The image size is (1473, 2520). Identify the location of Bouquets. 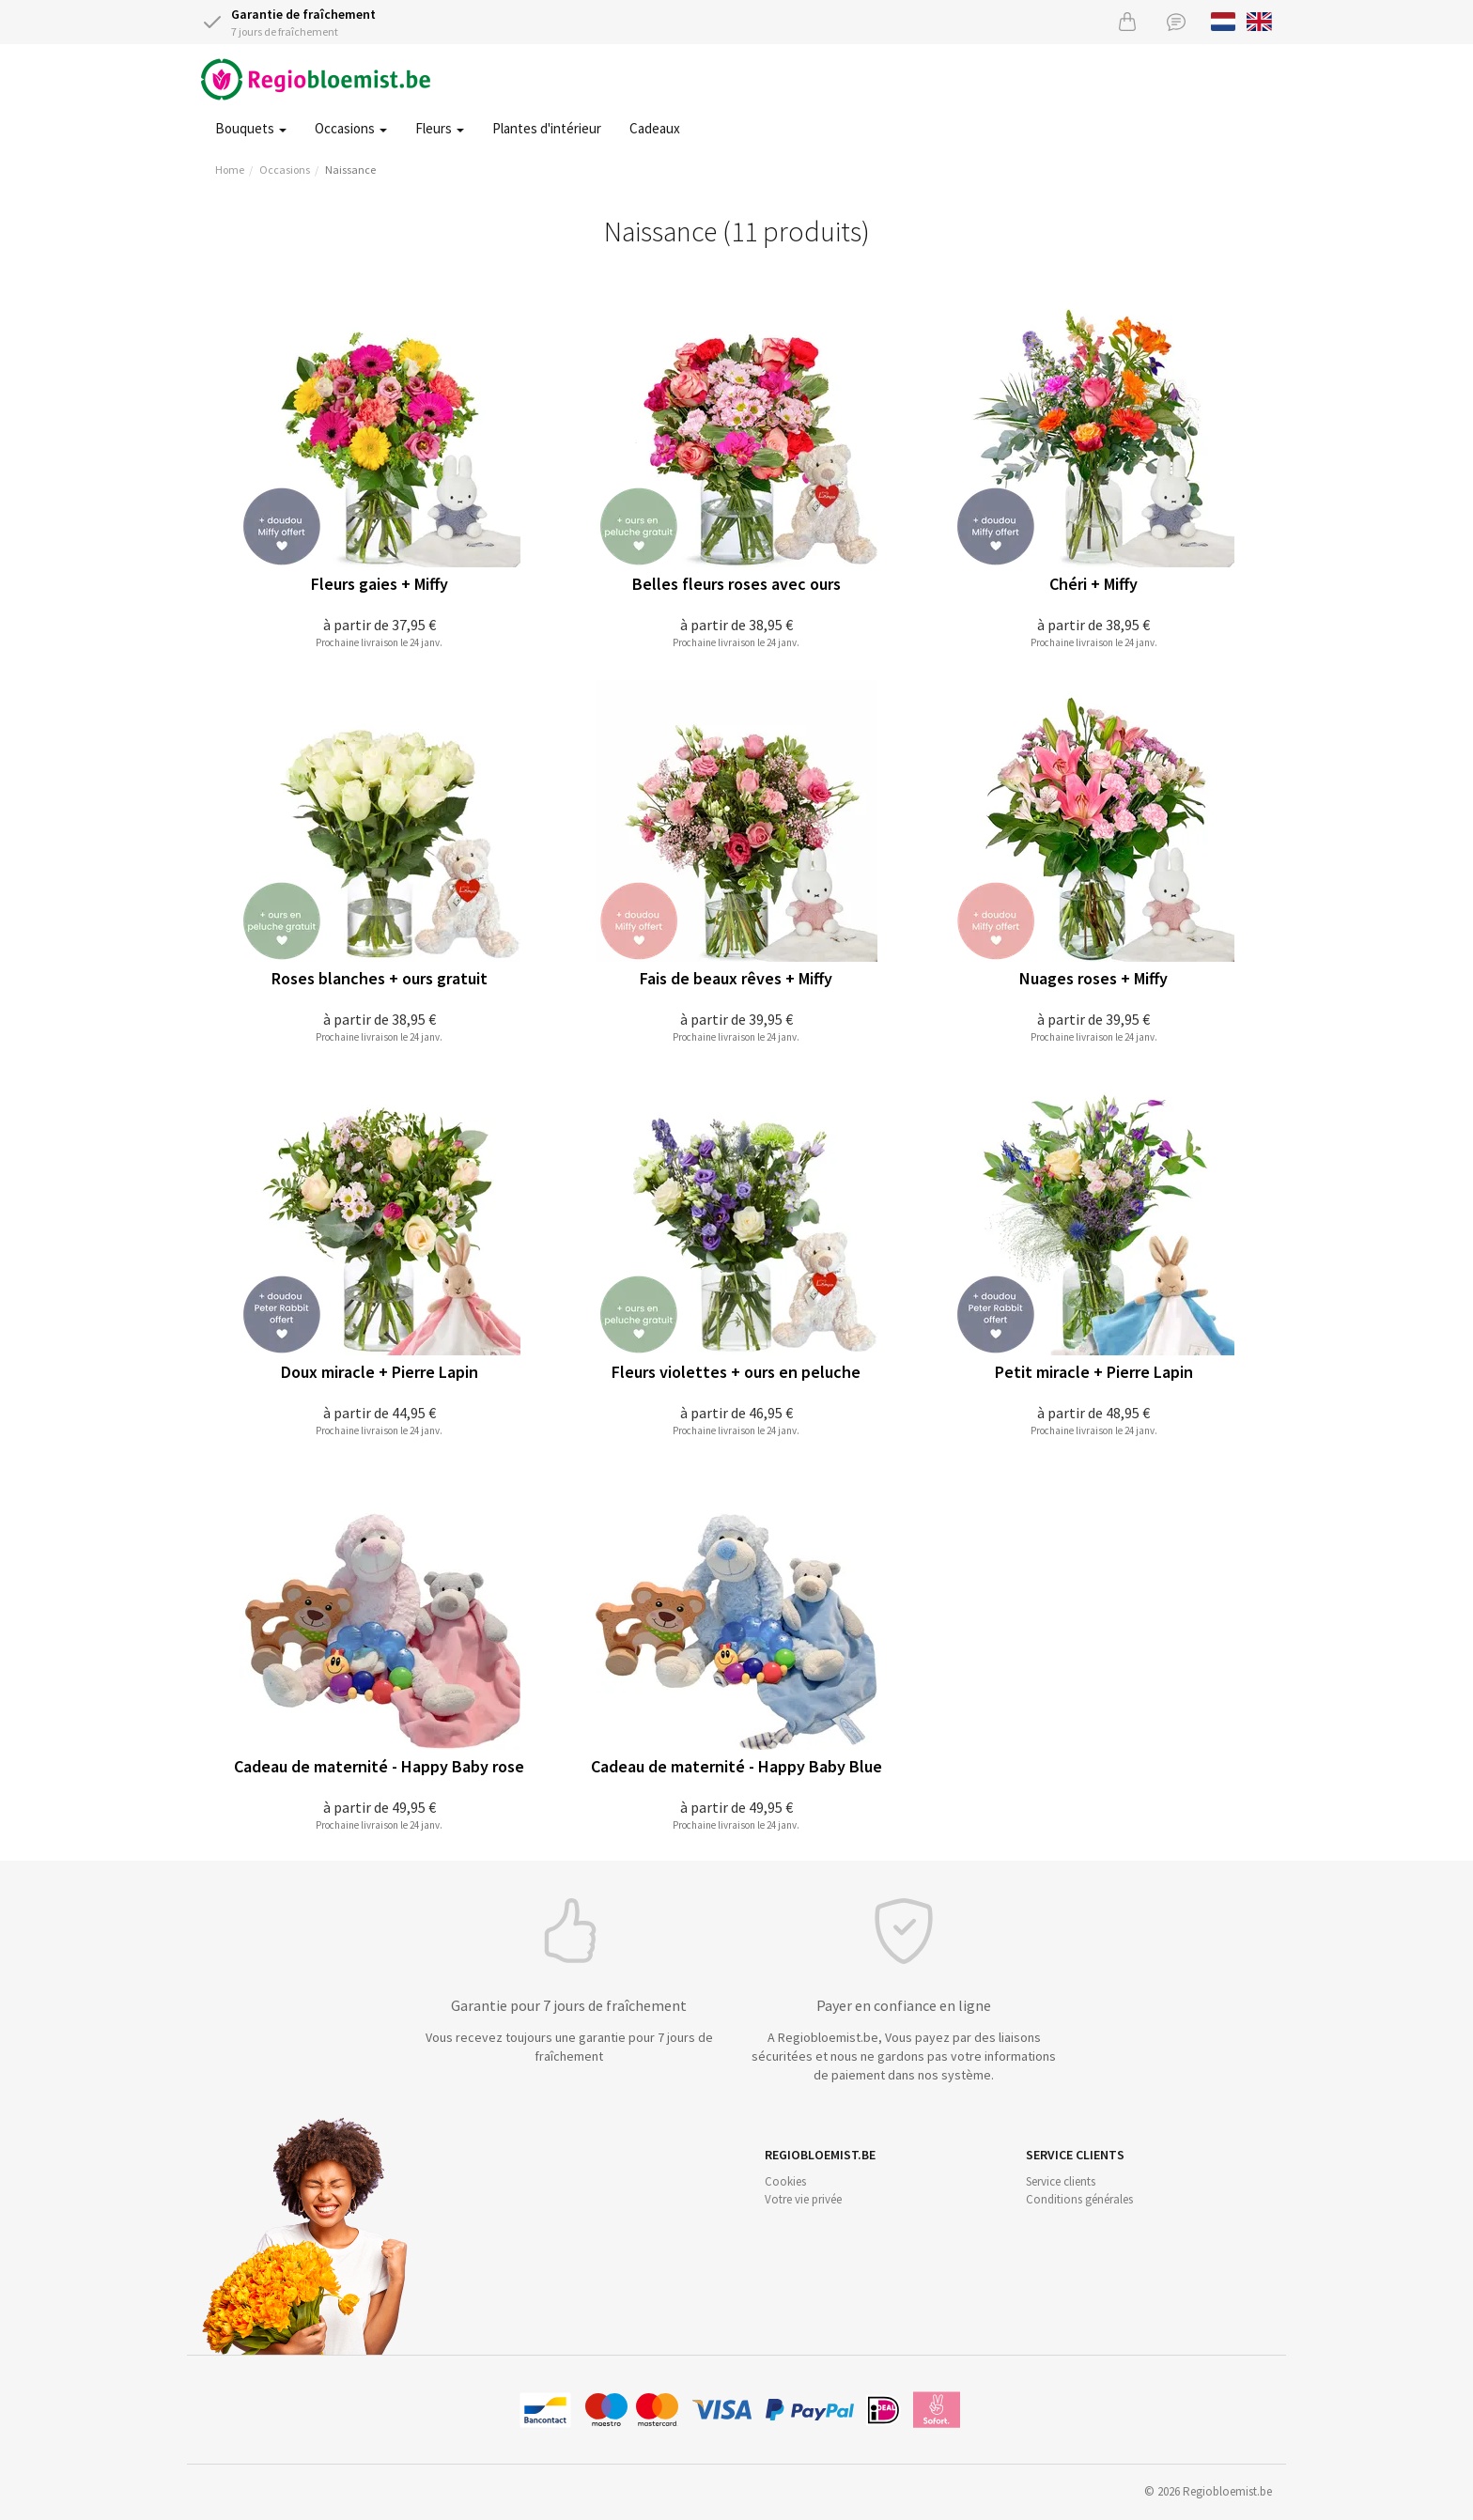
(251, 128).